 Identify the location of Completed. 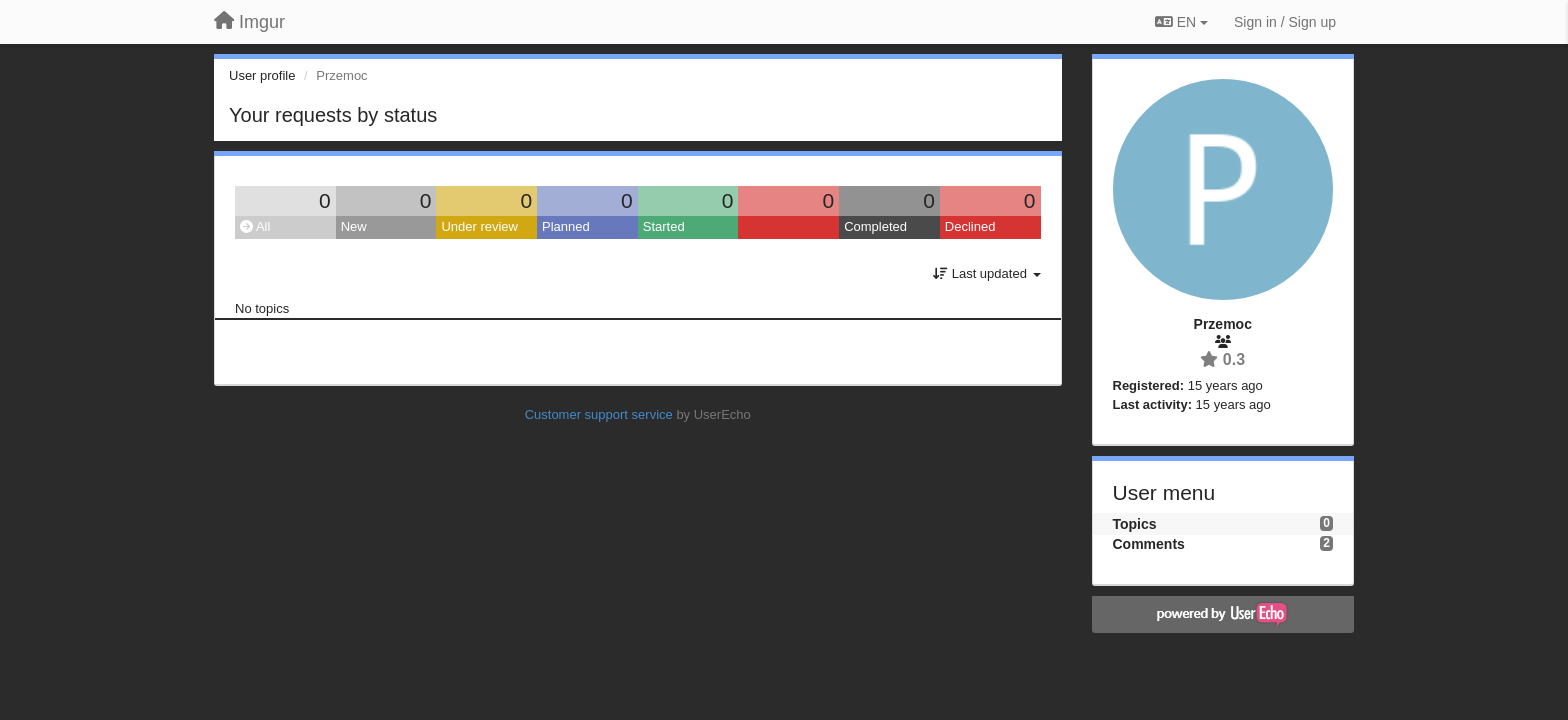
(875, 226).